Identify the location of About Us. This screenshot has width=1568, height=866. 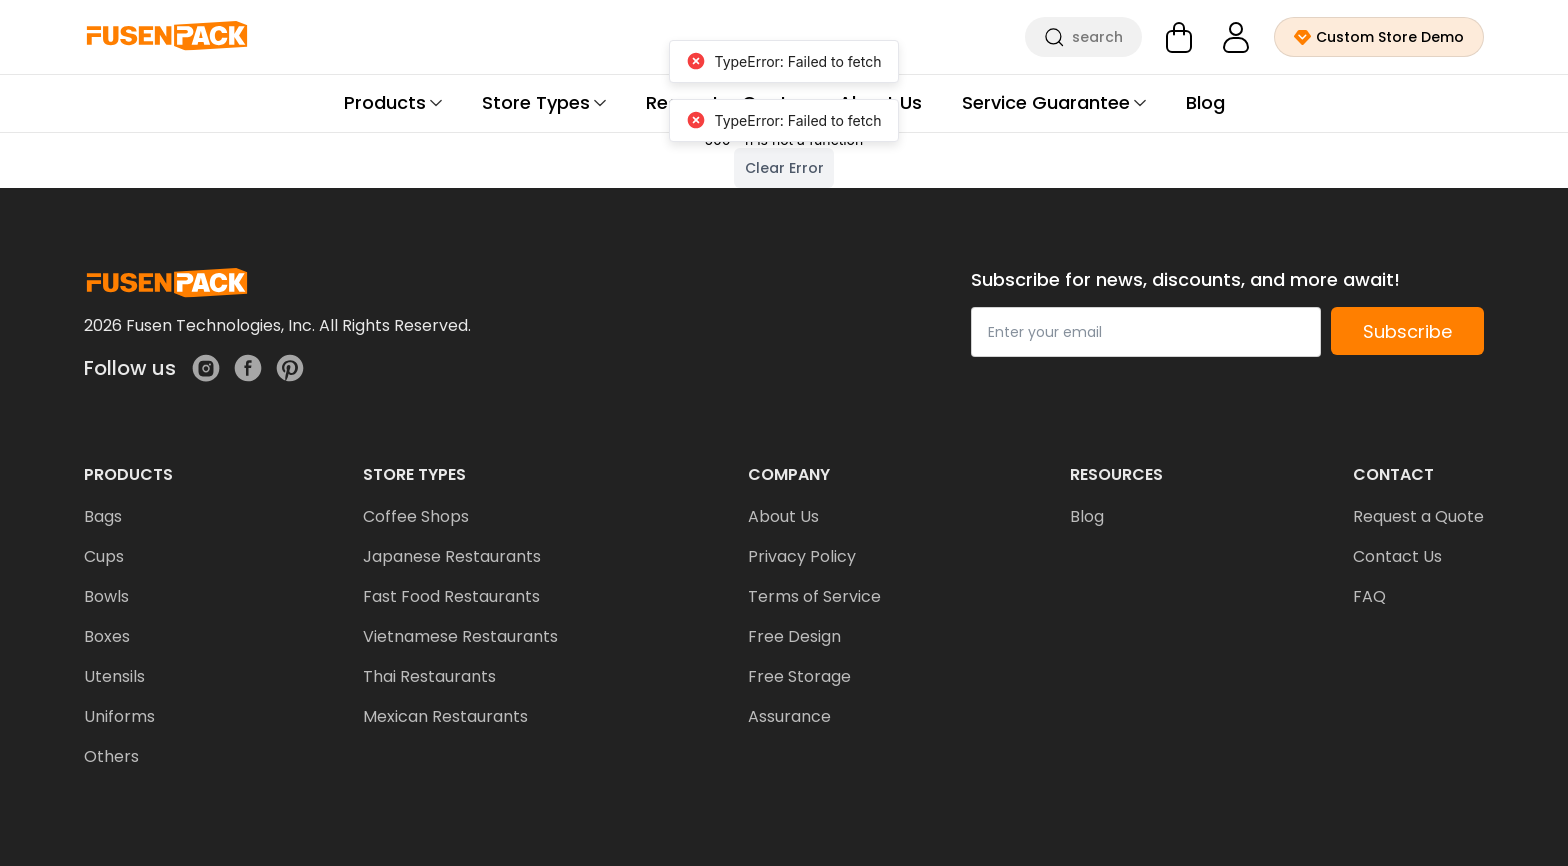
(783, 516).